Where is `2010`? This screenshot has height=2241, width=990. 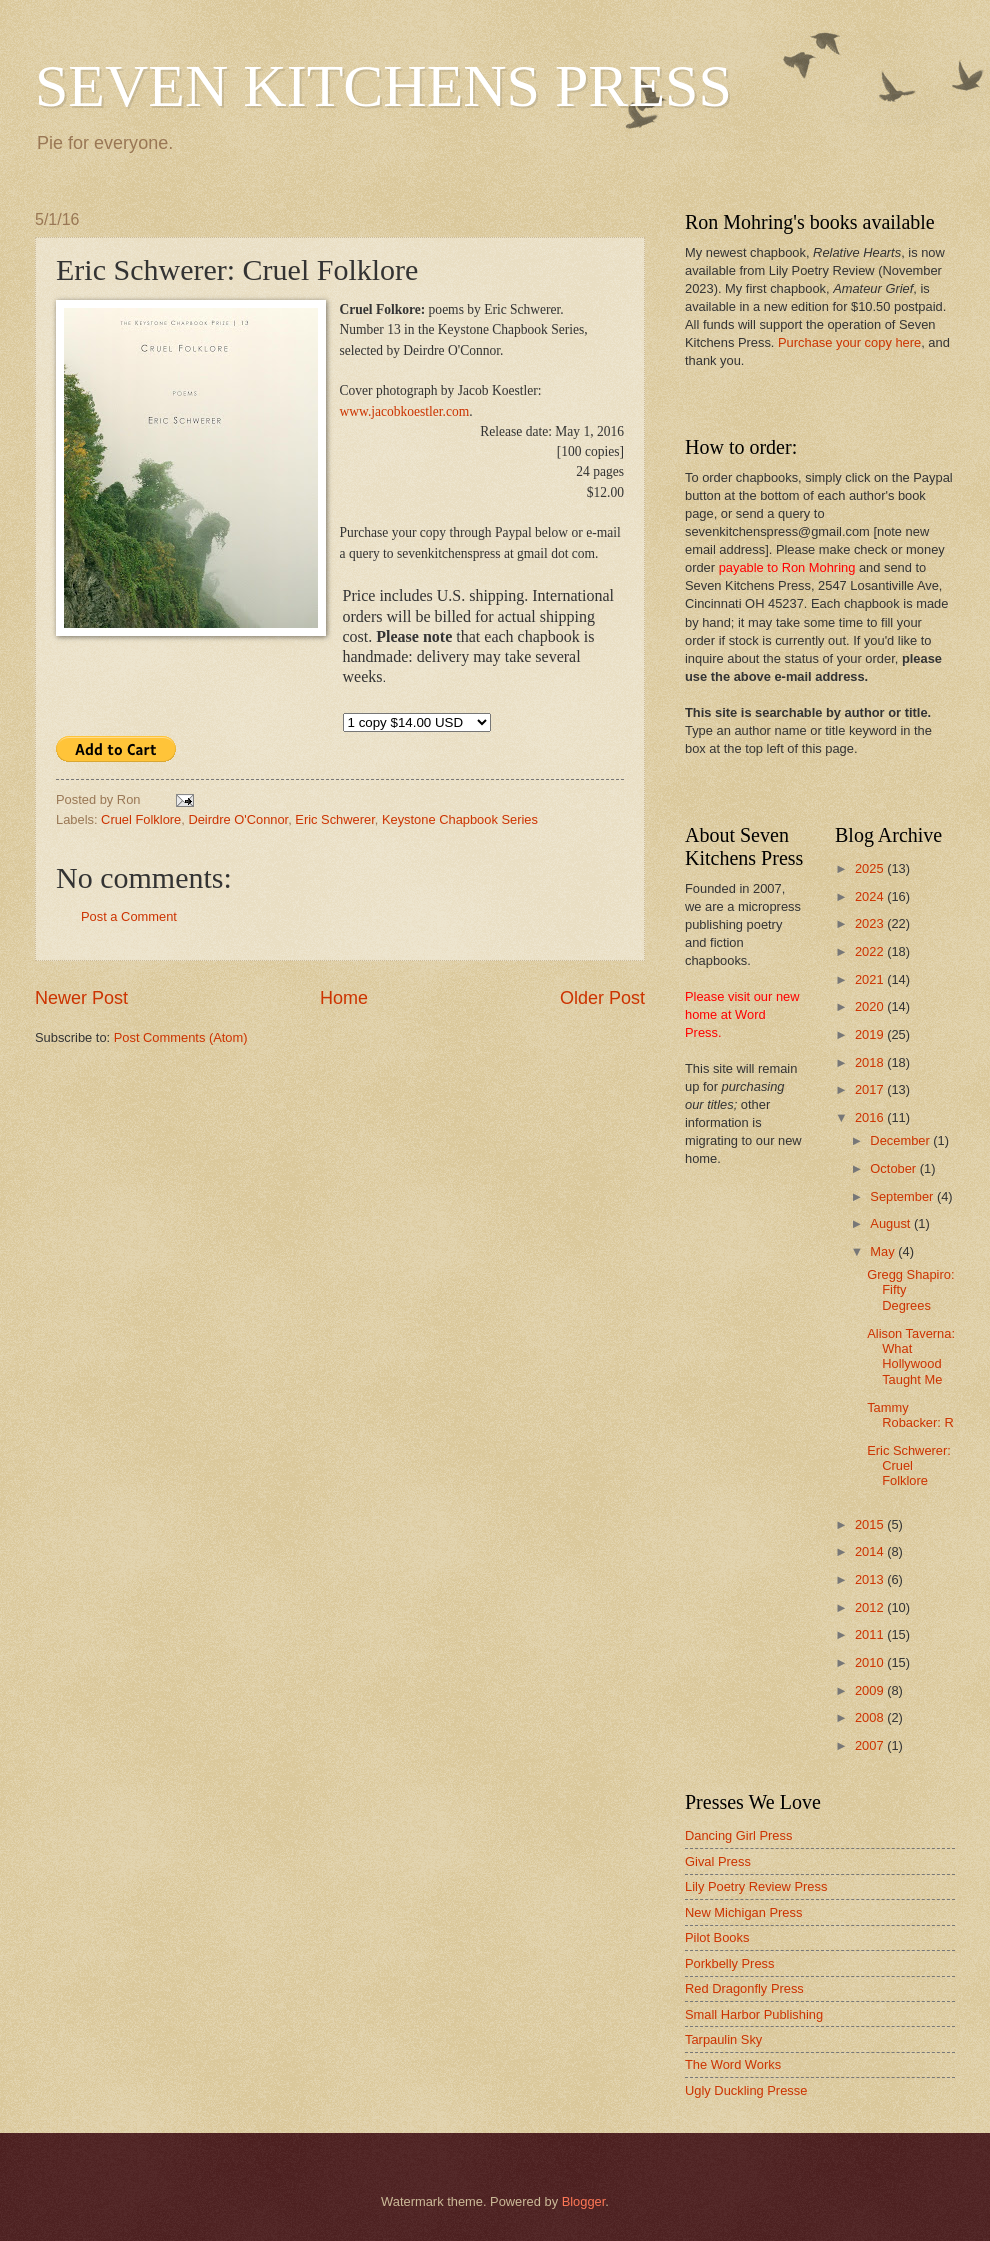
2010 is located at coordinates (871, 1662).